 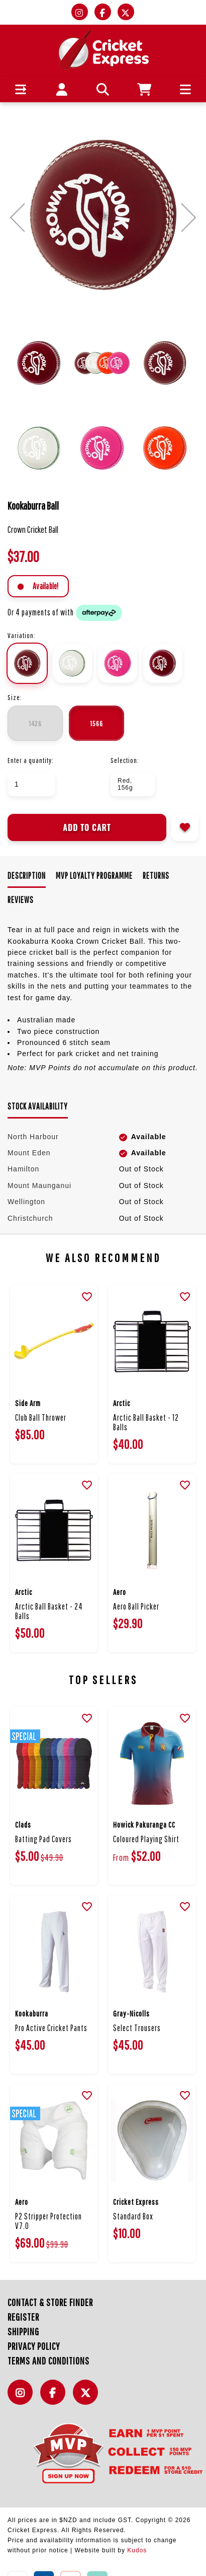 What do you see at coordinates (137, 2028) in the screenshot?
I see `Select Trousers` at bounding box center [137, 2028].